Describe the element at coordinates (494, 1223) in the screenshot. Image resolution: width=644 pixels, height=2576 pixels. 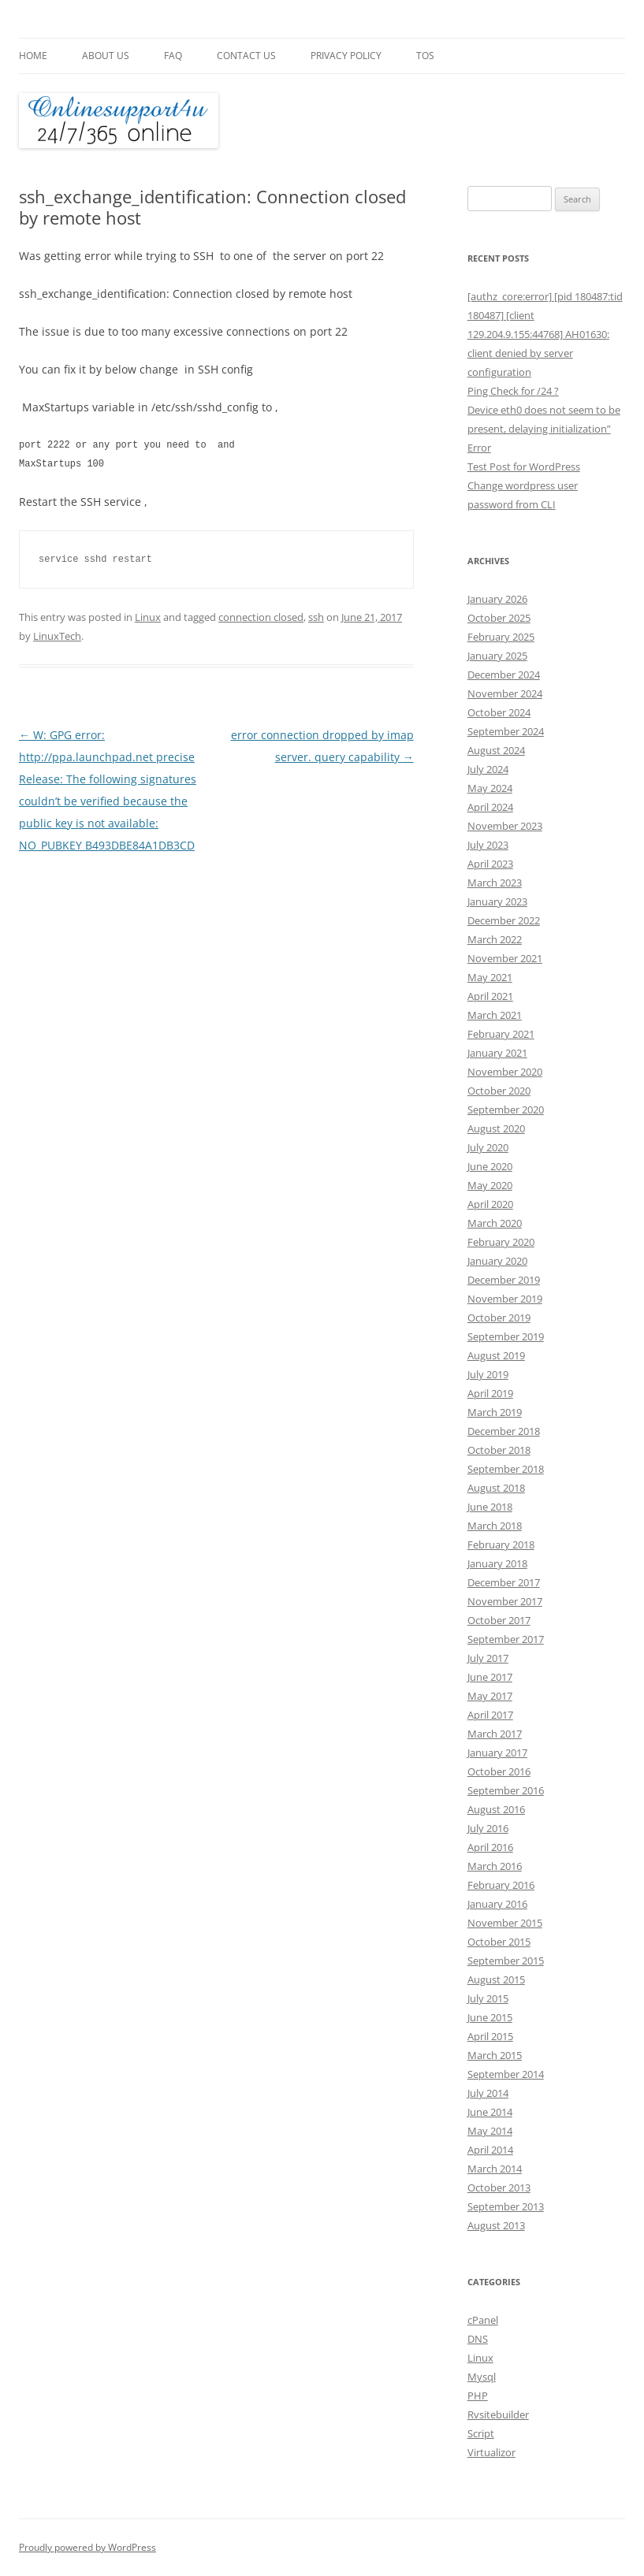
I see `March 2020` at that location.